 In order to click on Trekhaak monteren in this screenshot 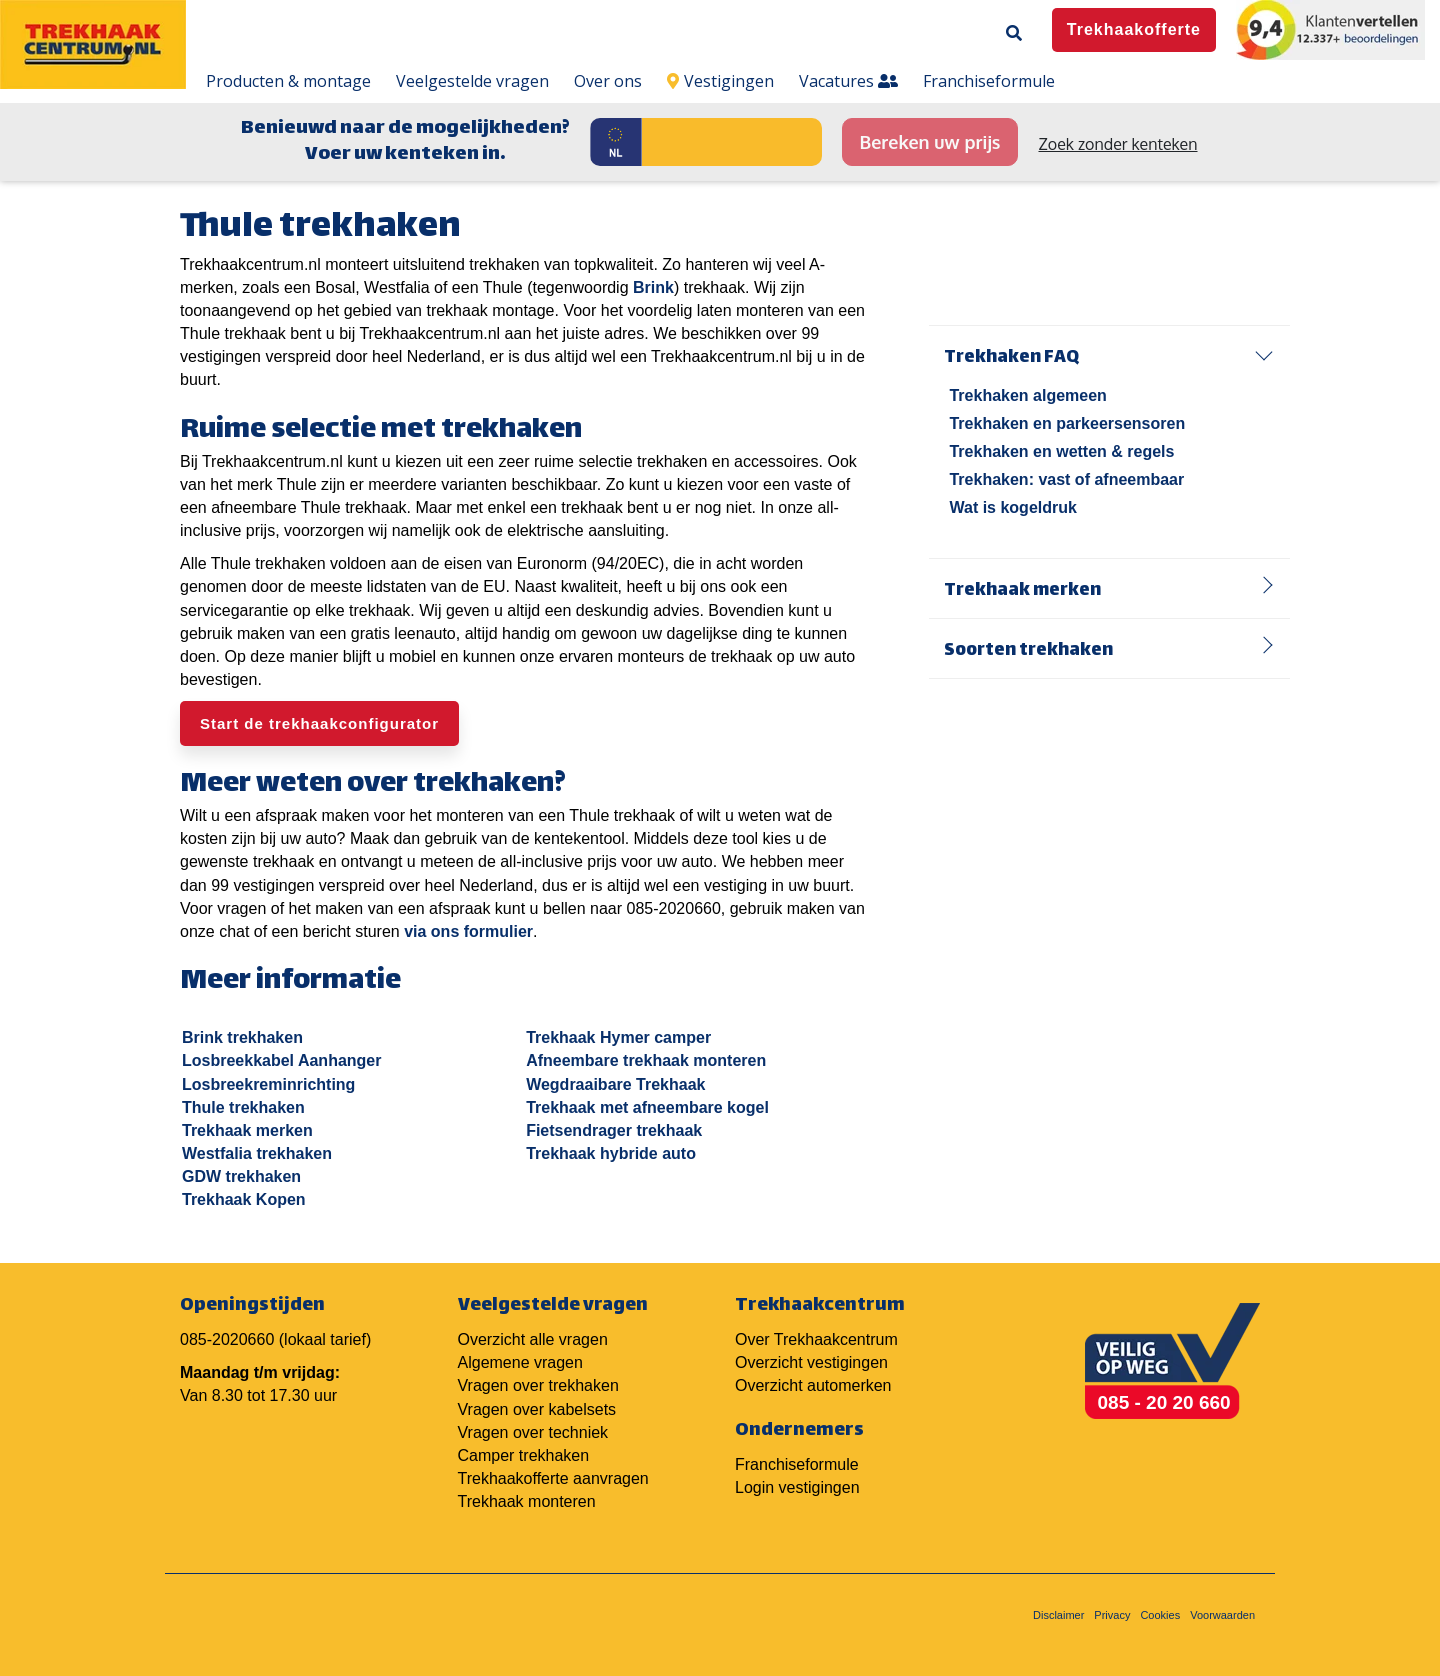, I will do `click(527, 1501)`.